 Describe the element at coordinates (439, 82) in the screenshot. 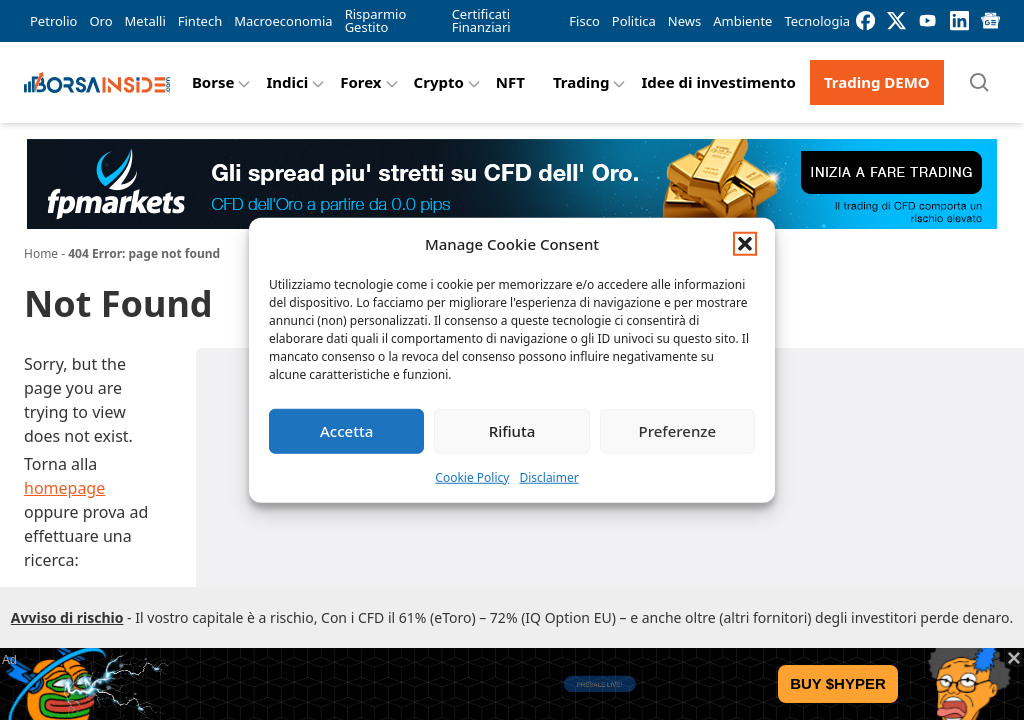

I see `Crypto` at that location.